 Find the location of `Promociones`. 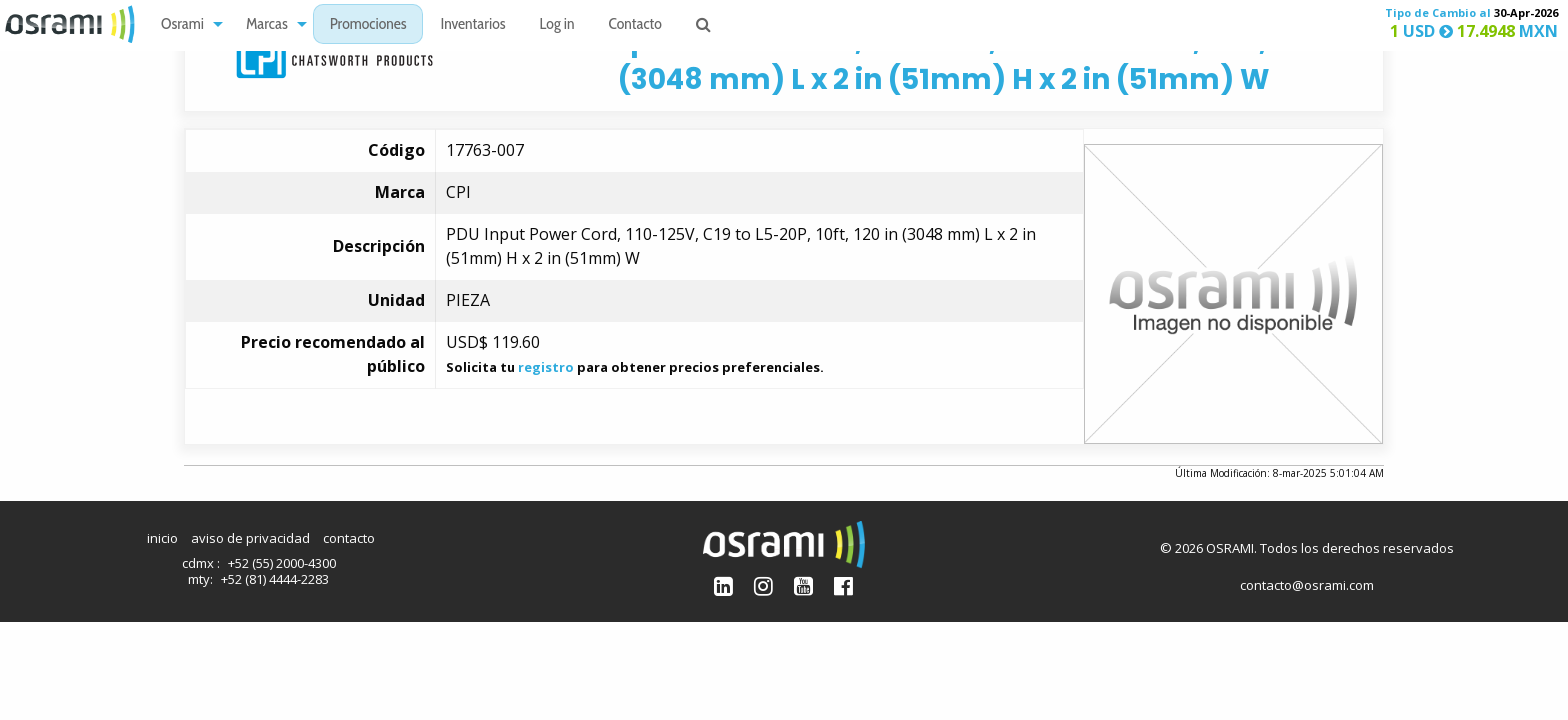

Promociones is located at coordinates (368, 25).